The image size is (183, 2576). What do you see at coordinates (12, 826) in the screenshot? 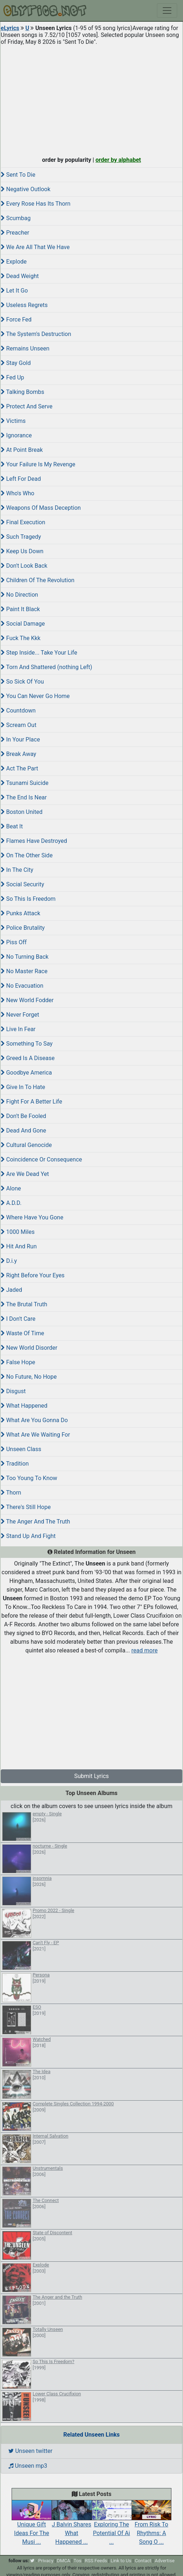
I see `Beat It` at bounding box center [12, 826].